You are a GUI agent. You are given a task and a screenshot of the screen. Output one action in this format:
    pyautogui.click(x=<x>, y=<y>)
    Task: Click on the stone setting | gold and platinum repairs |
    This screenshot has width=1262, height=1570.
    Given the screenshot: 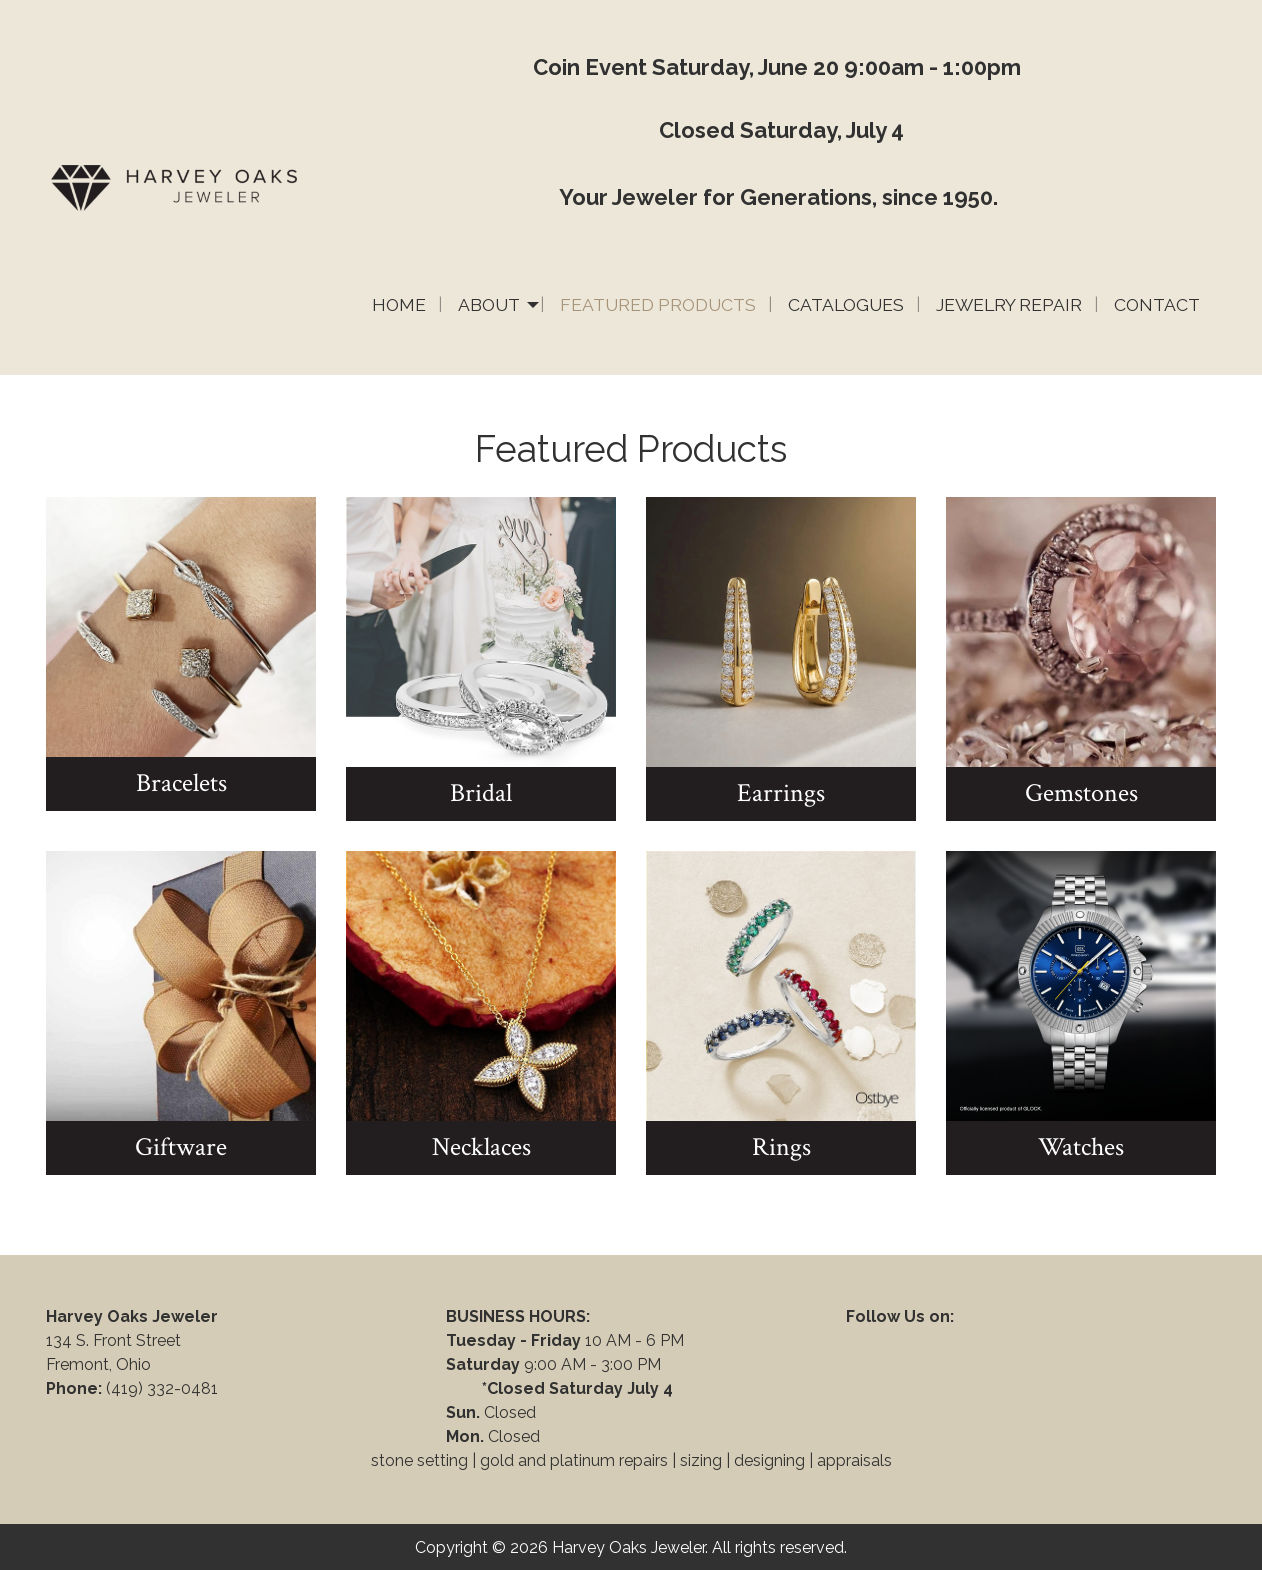 What is the action you would take?
    pyautogui.click(x=523, y=1460)
    